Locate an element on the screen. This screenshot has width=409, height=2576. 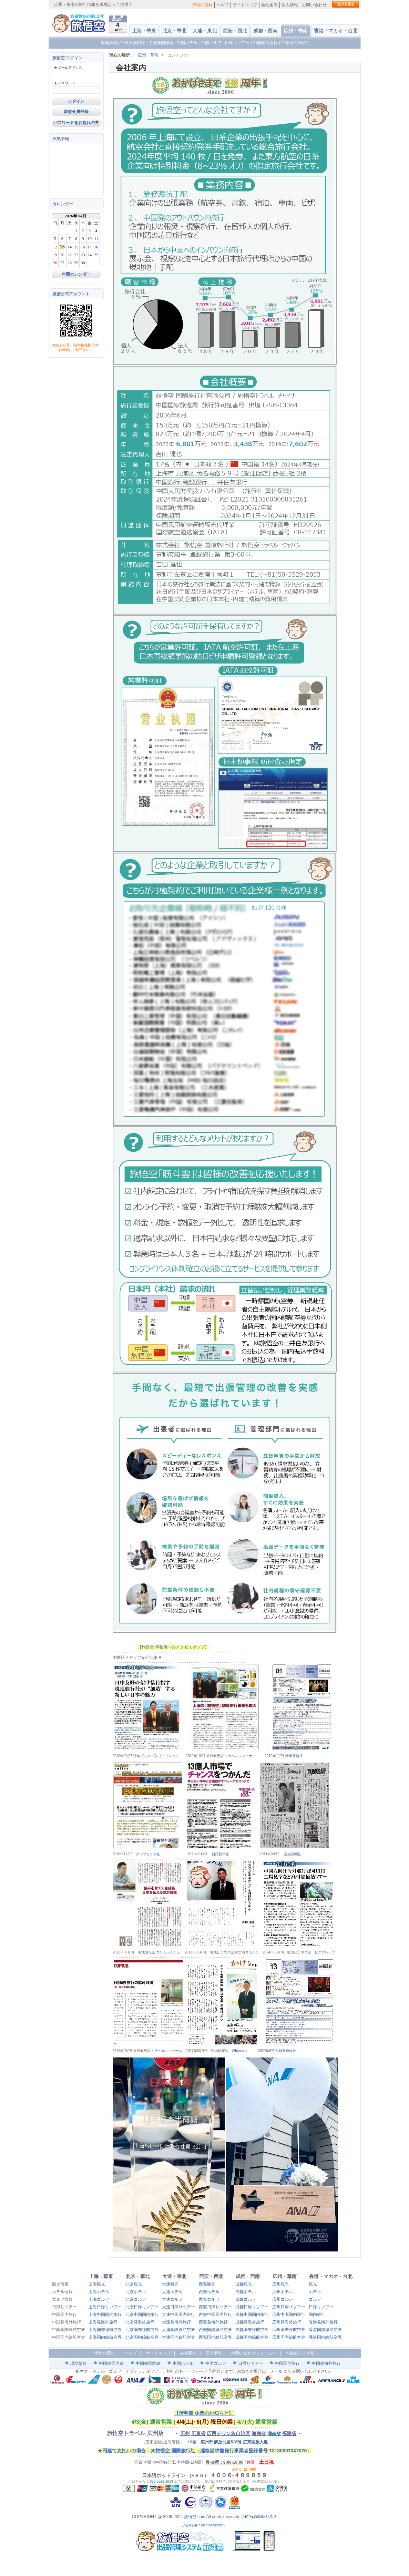
広州ゴルフ is located at coordinates (282, 2299).